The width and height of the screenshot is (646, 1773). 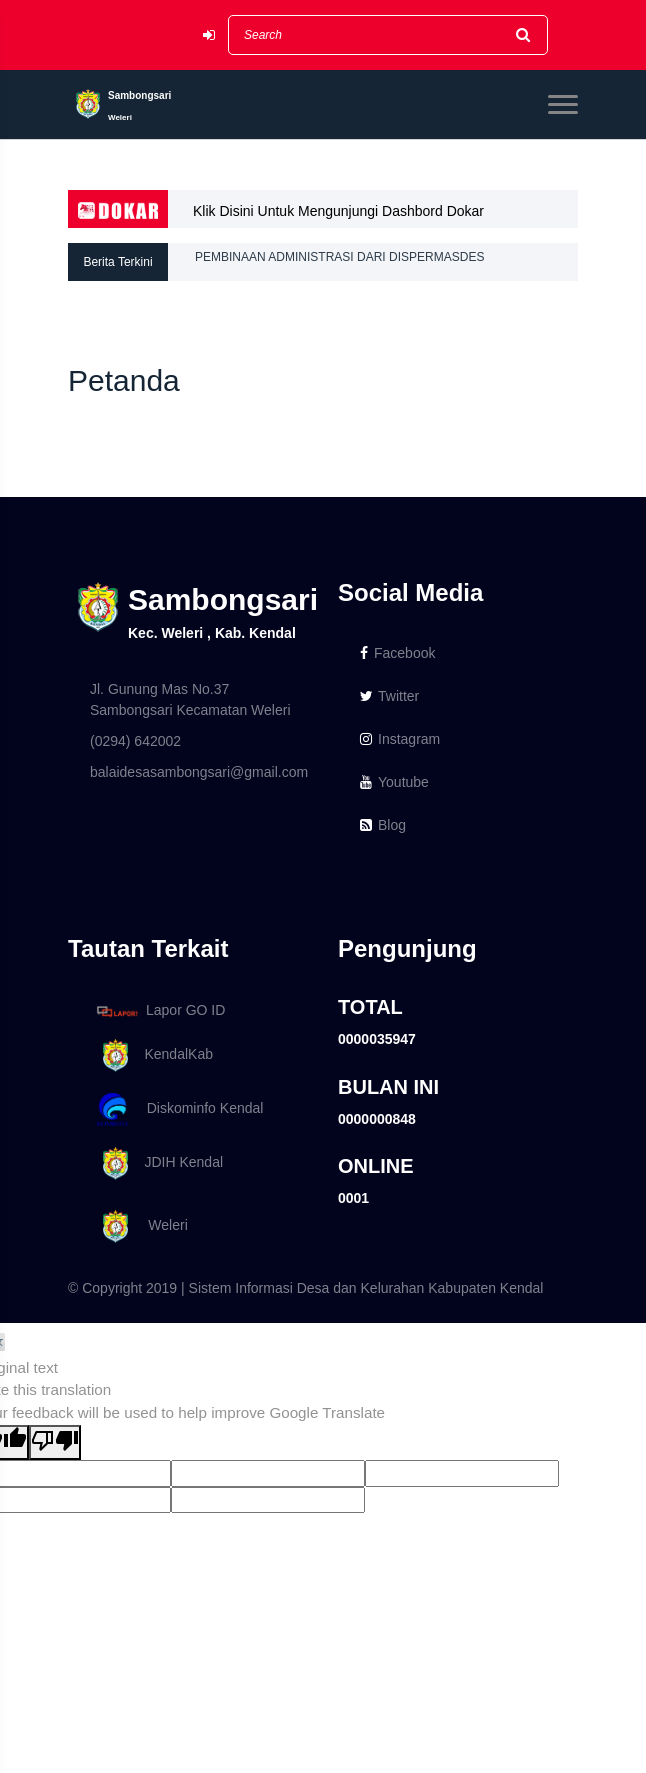 What do you see at coordinates (160, 1010) in the screenshot?
I see `Lapor GO ID` at bounding box center [160, 1010].